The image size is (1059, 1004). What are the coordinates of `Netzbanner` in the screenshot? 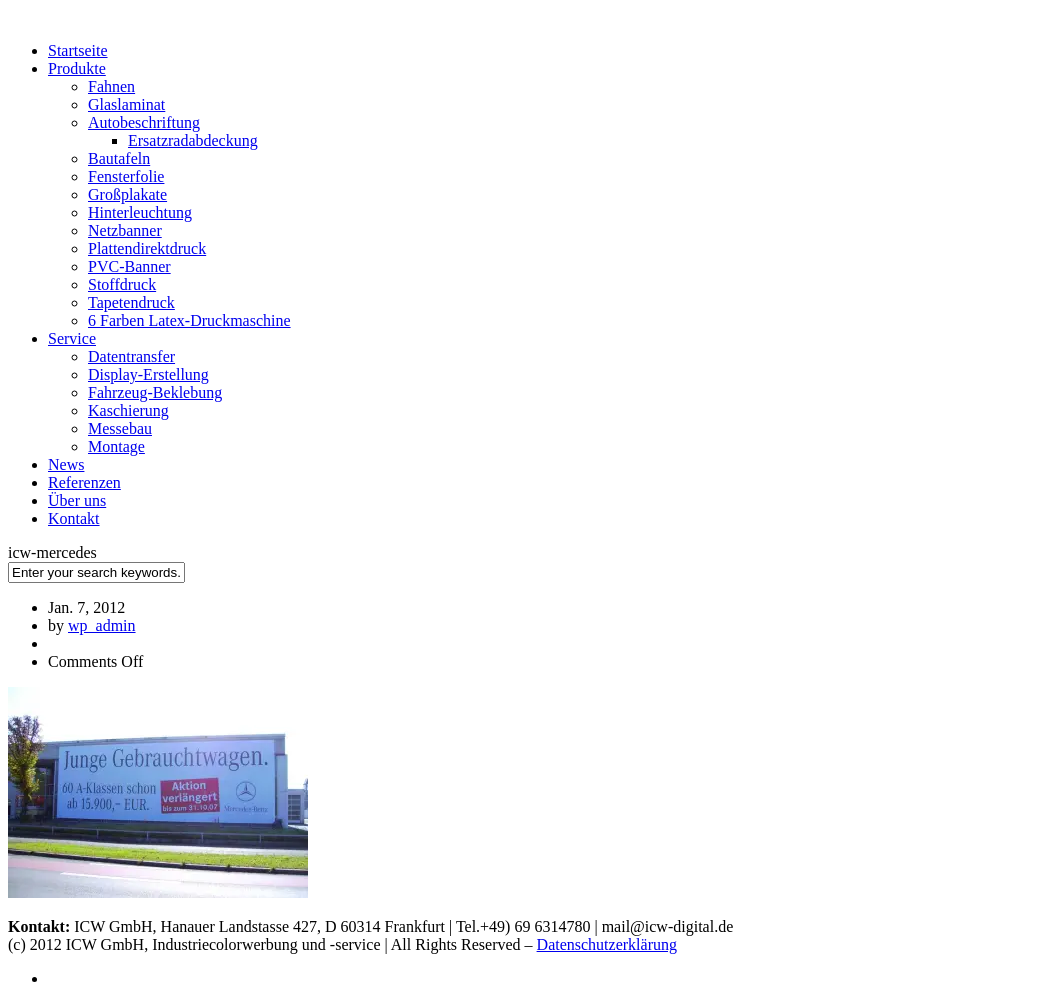 It's located at (125, 230).